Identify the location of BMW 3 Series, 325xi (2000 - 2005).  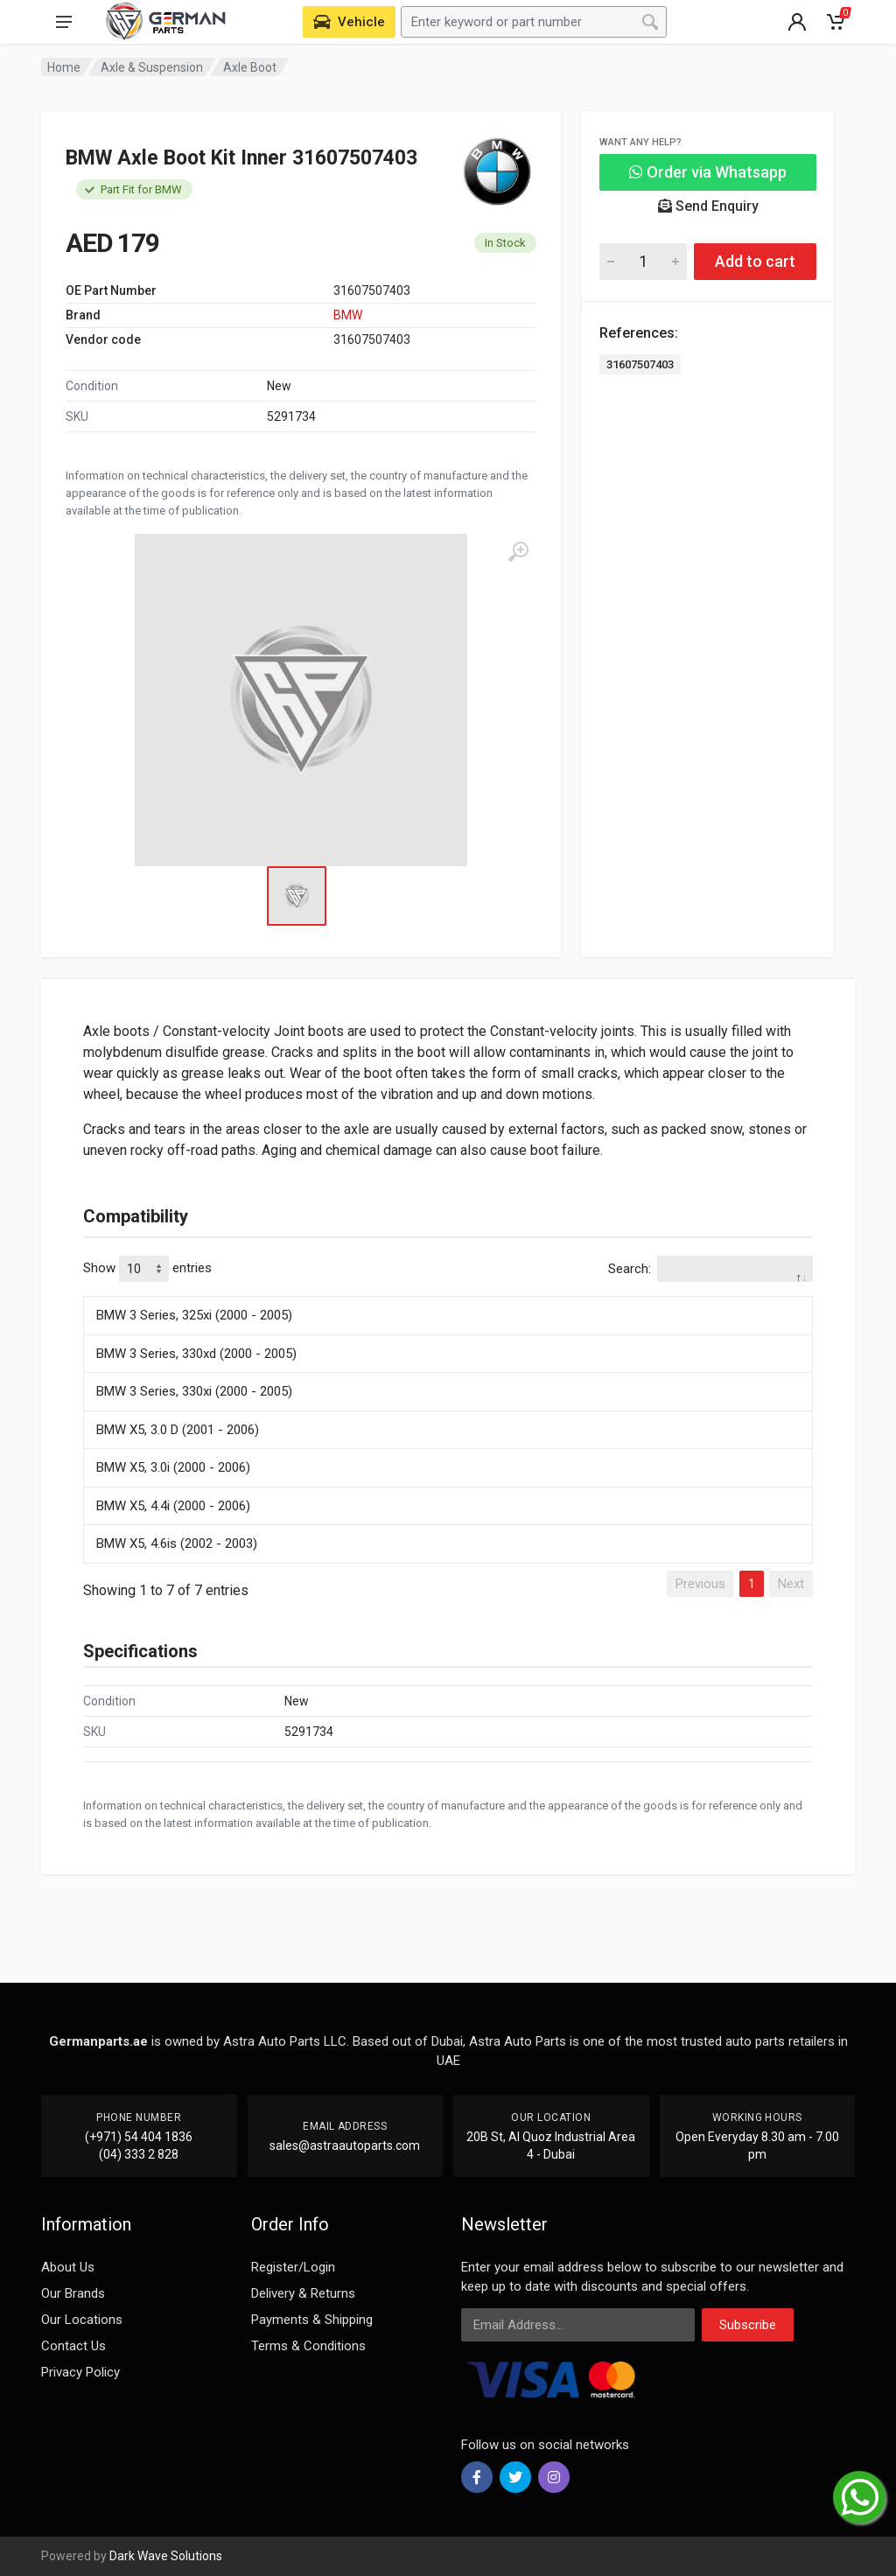
(194, 1315).